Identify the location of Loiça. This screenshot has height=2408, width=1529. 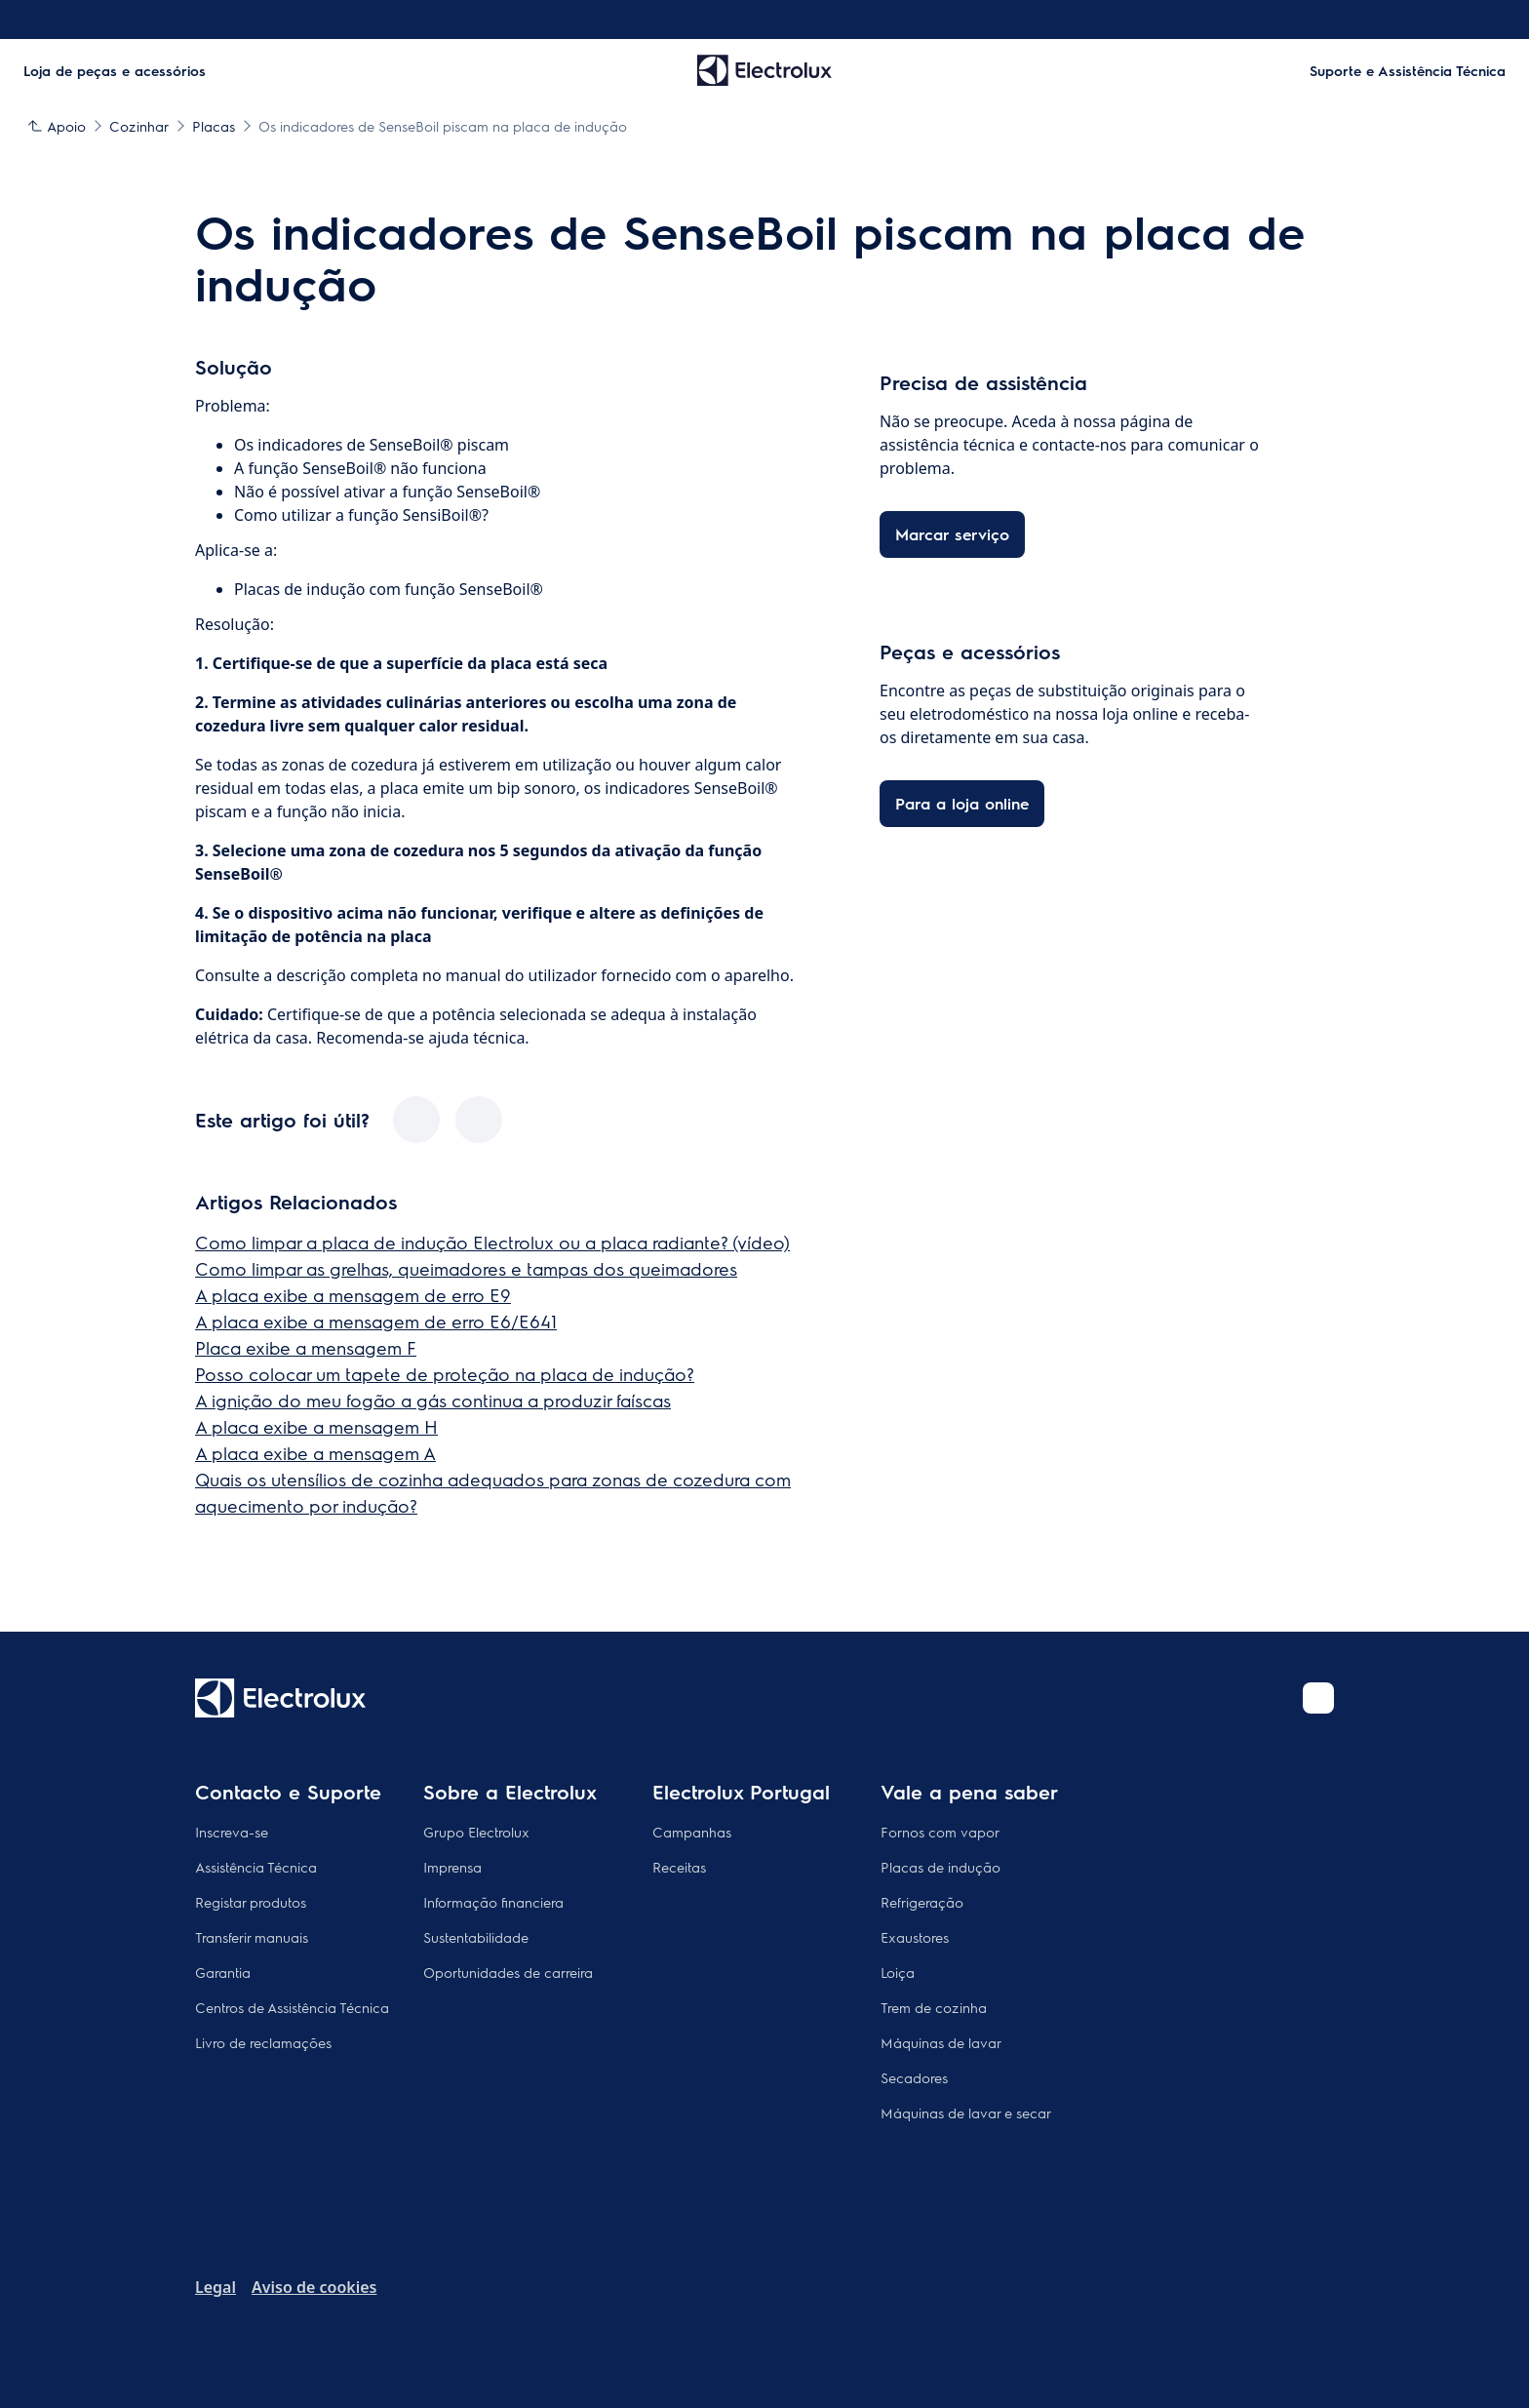
(898, 1972).